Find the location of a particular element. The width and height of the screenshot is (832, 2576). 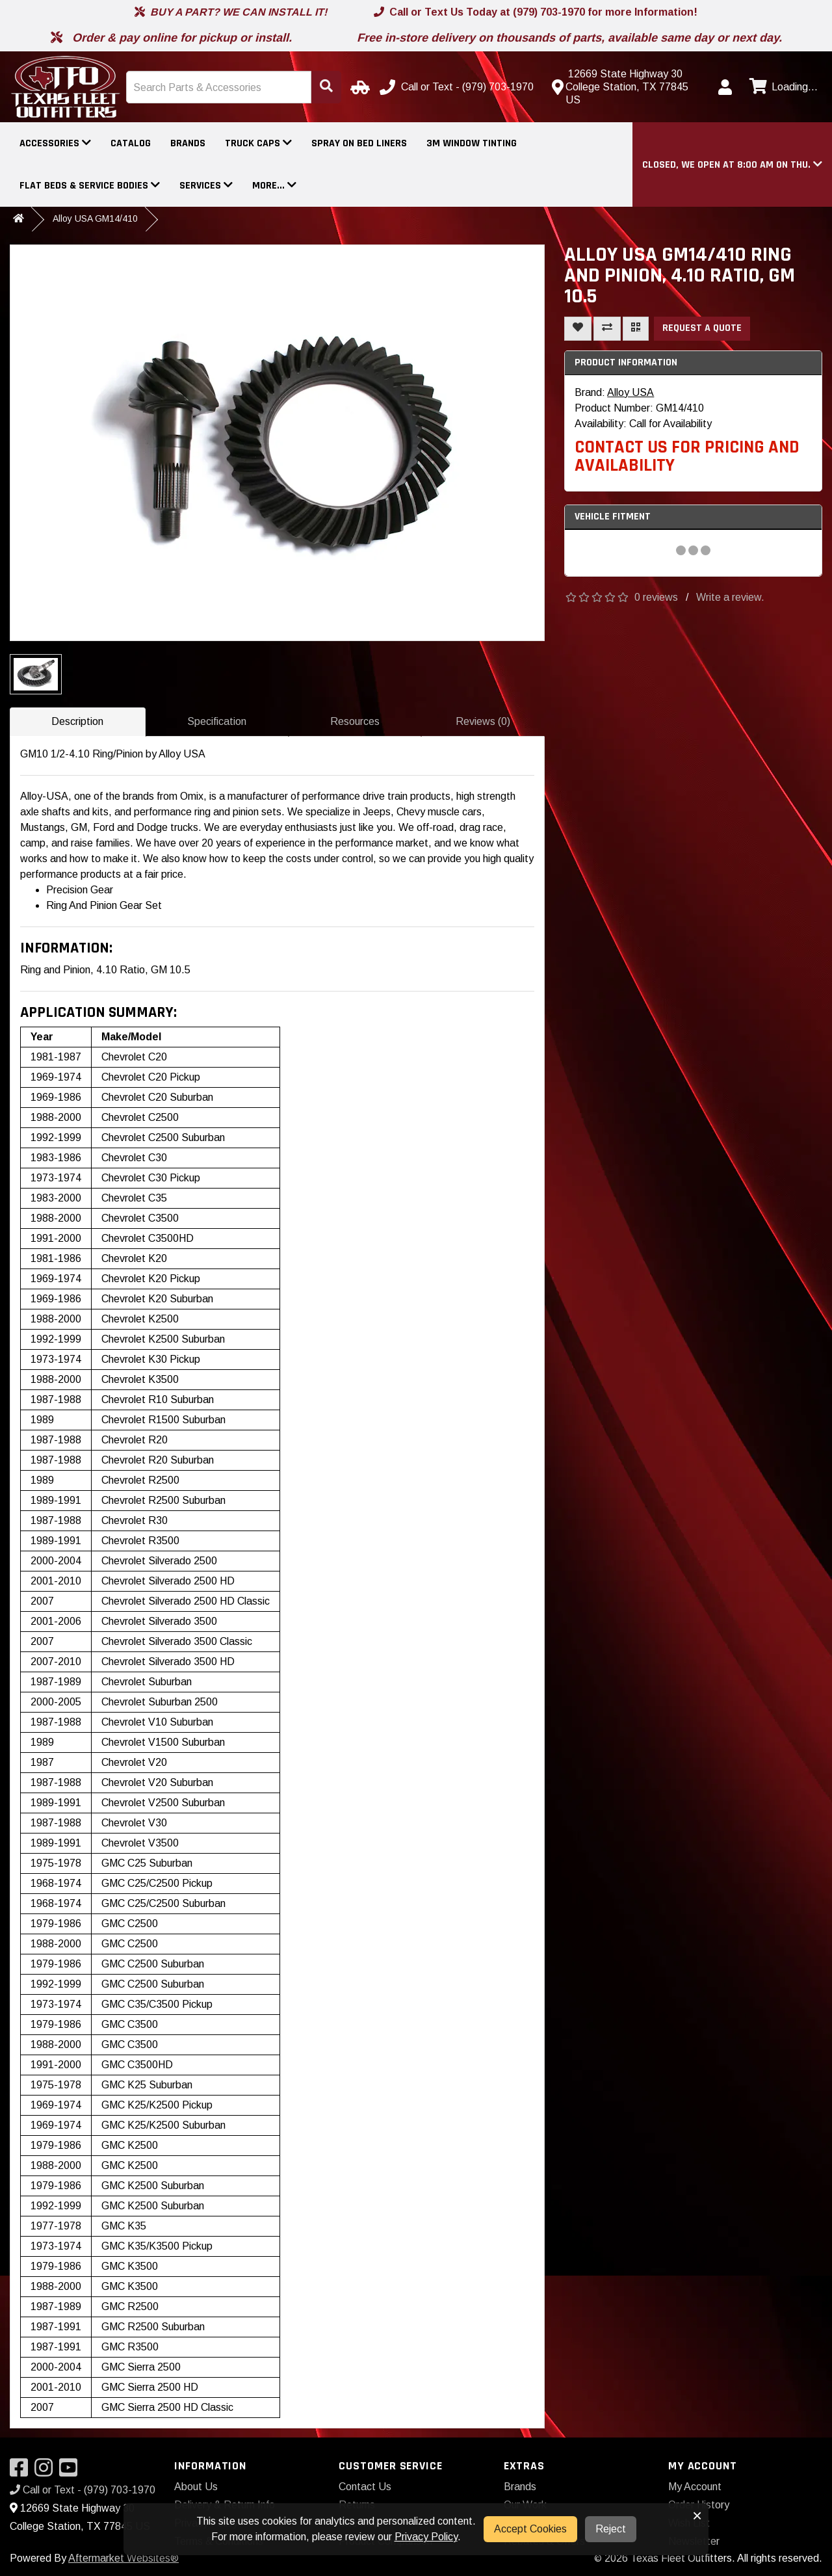

Truck Caps is located at coordinates (258, 143).